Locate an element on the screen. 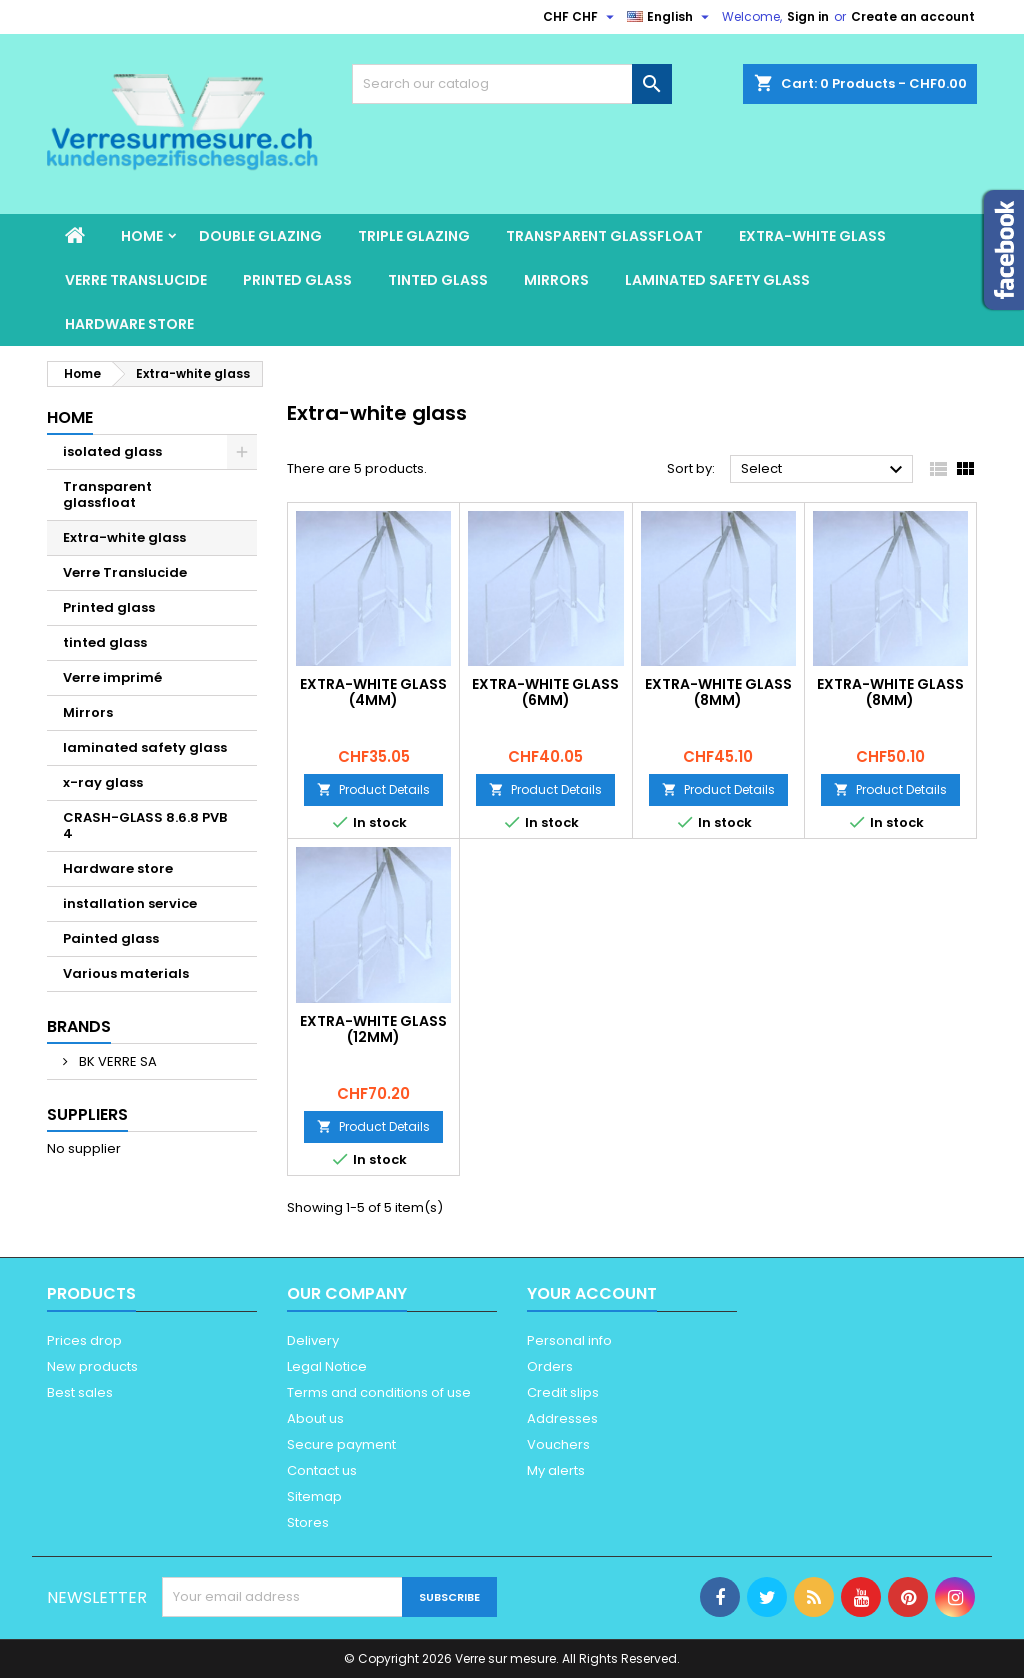  Delivery is located at coordinates (313, 1340).